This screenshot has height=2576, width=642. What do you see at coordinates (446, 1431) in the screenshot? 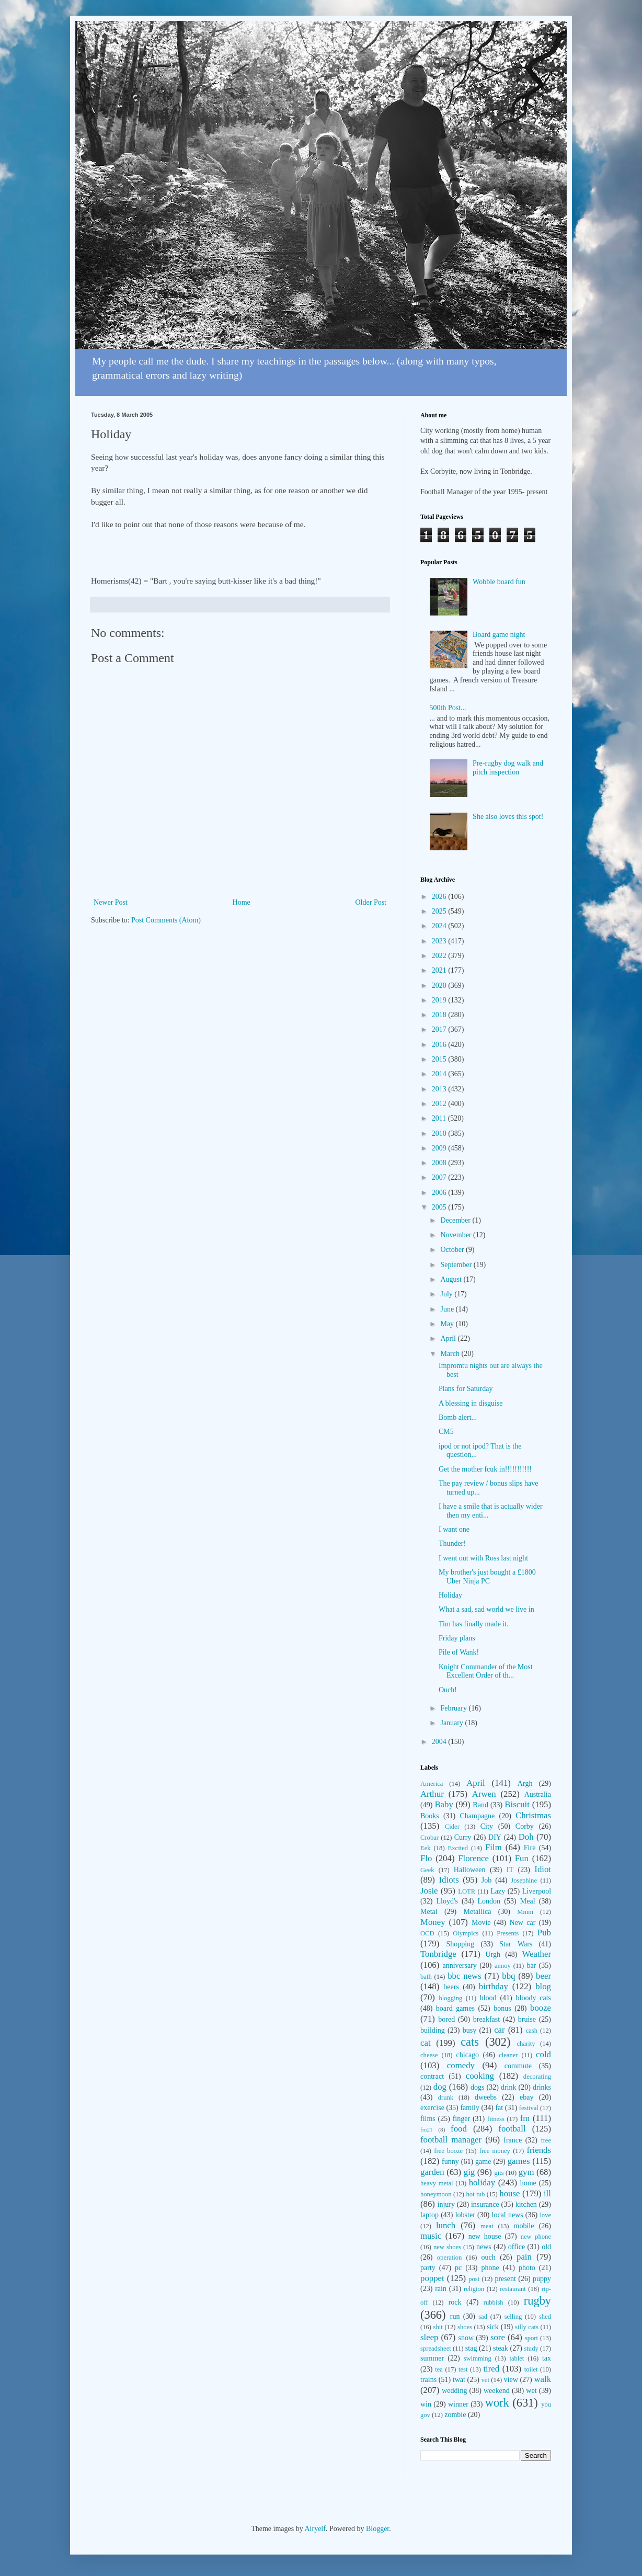
I see `CM5` at bounding box center [446, 1431].